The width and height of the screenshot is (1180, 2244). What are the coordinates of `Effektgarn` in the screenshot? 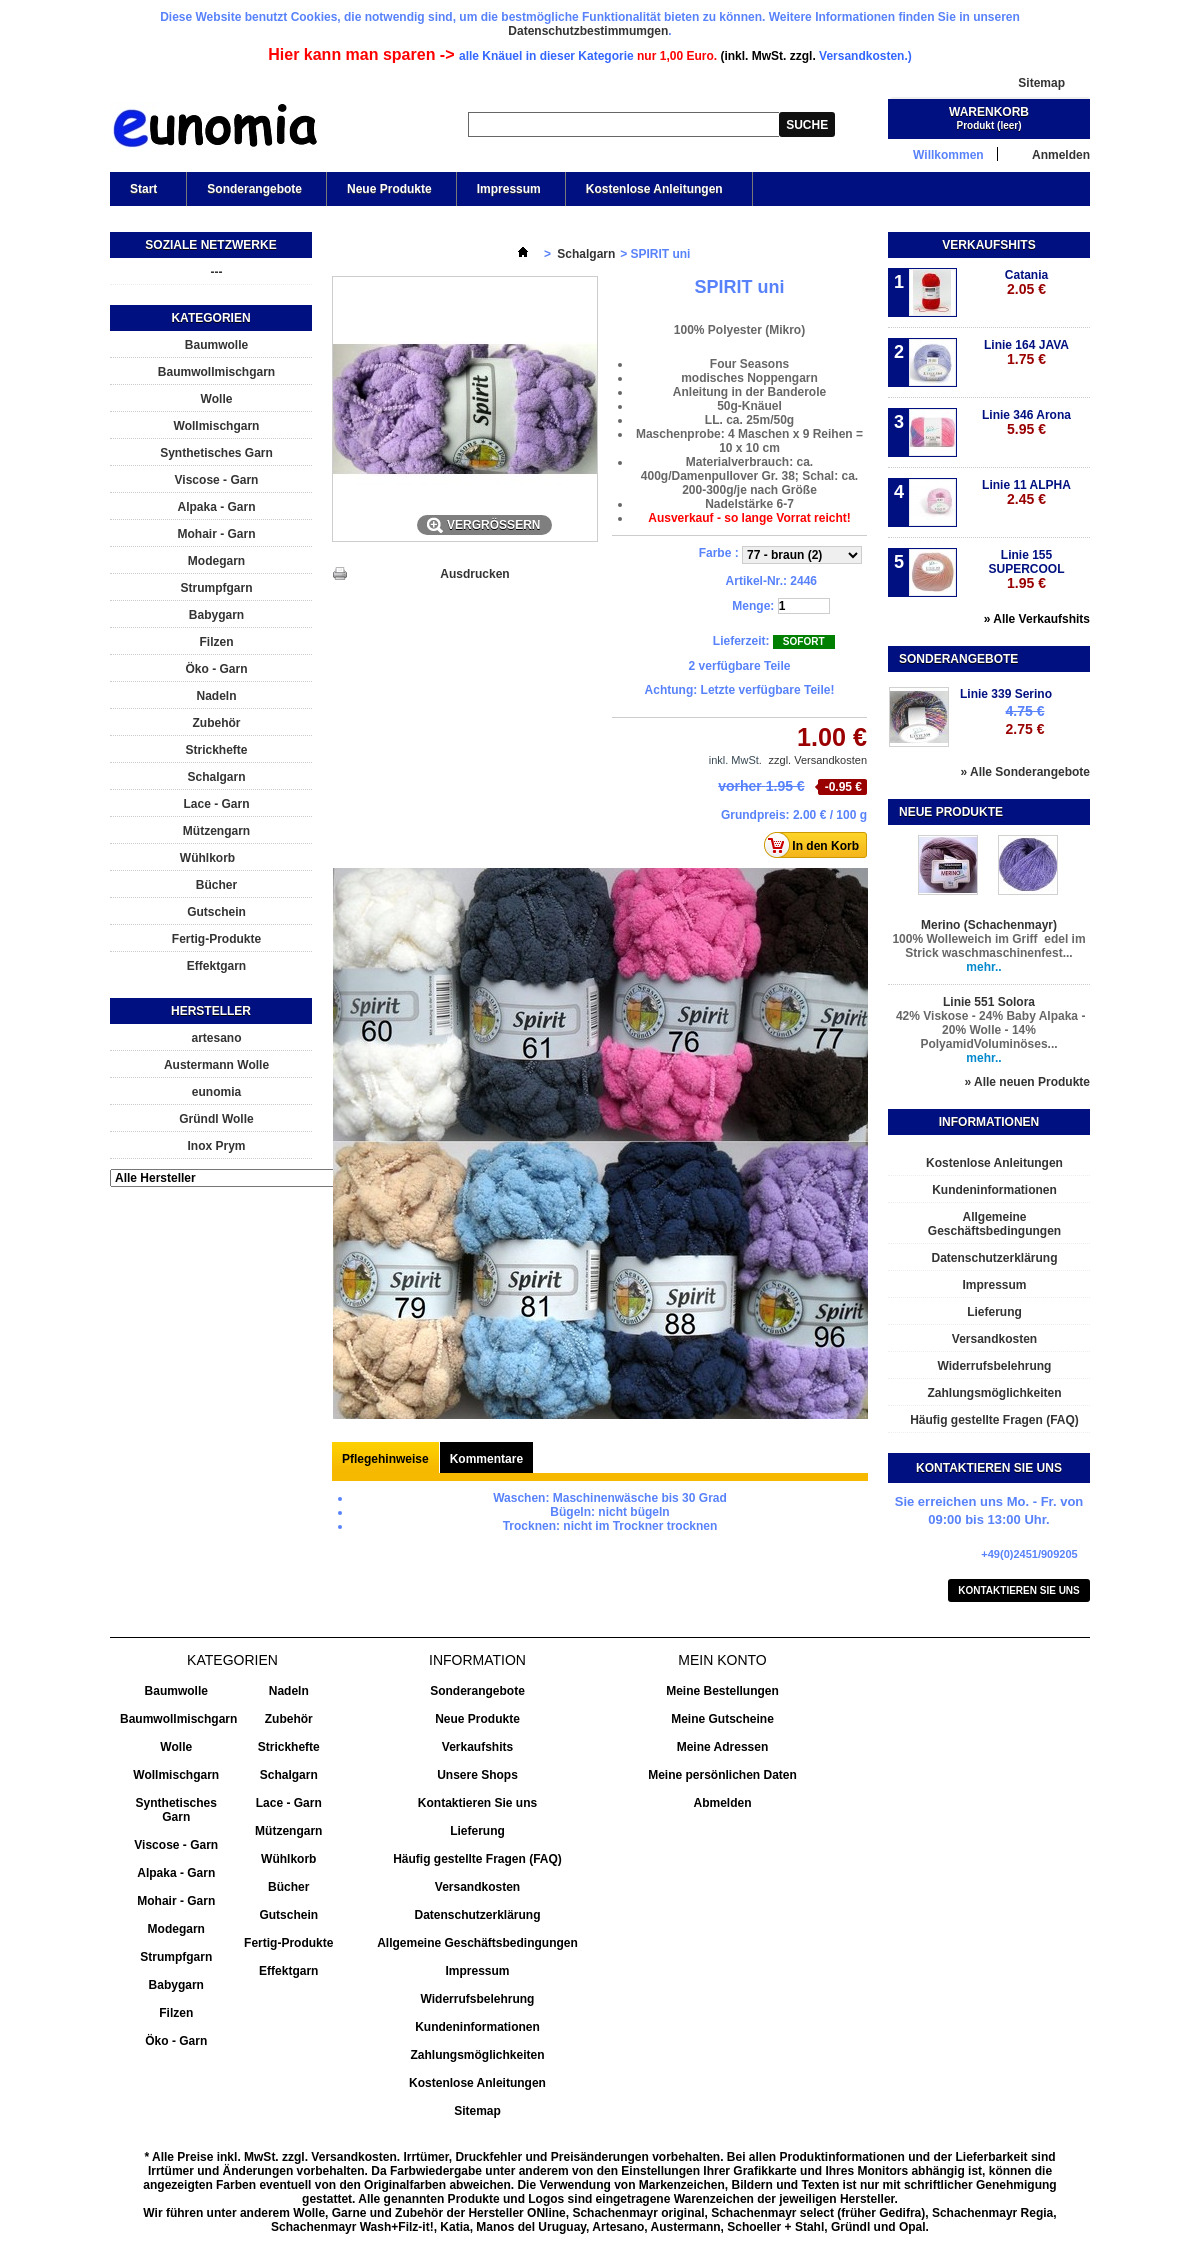 It's located at (216, 966).